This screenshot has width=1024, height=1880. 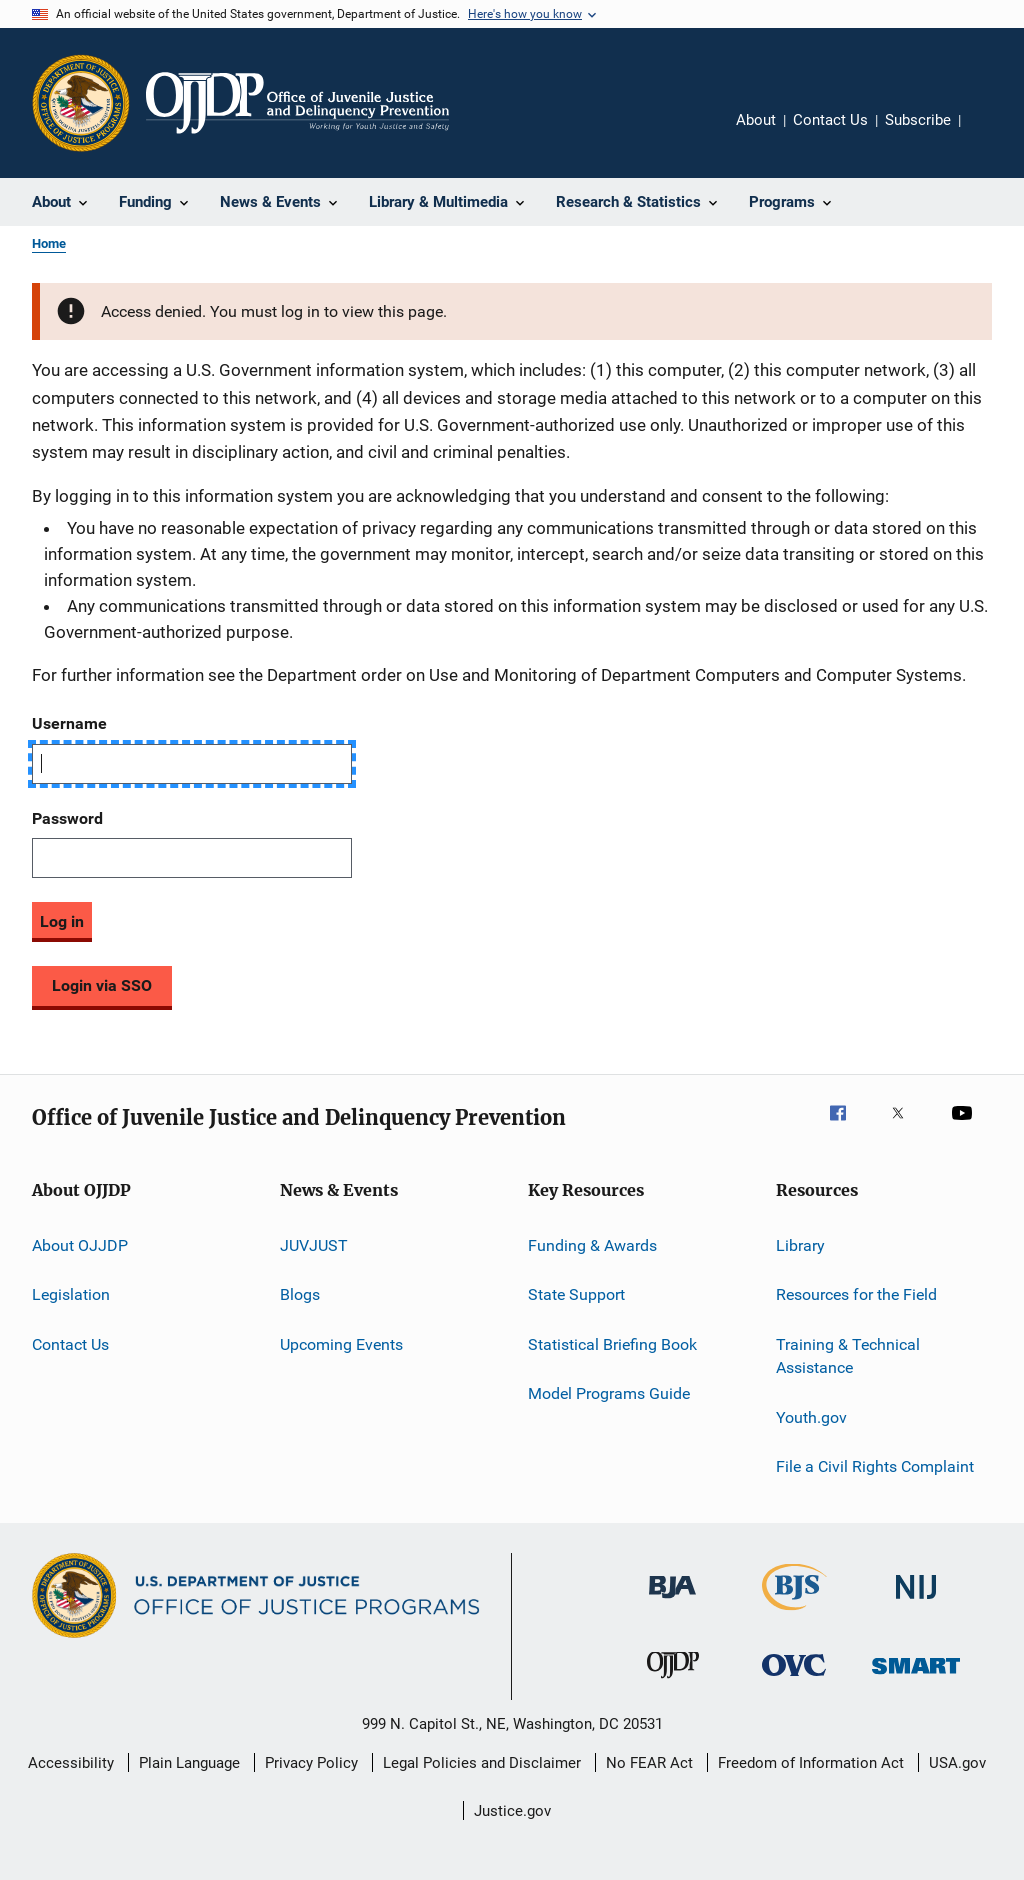 What do you see at coordinates (875, 1466) in the screenshot?
I see `File a Civil Rights Complaint` at bounding box center [875, 1466].